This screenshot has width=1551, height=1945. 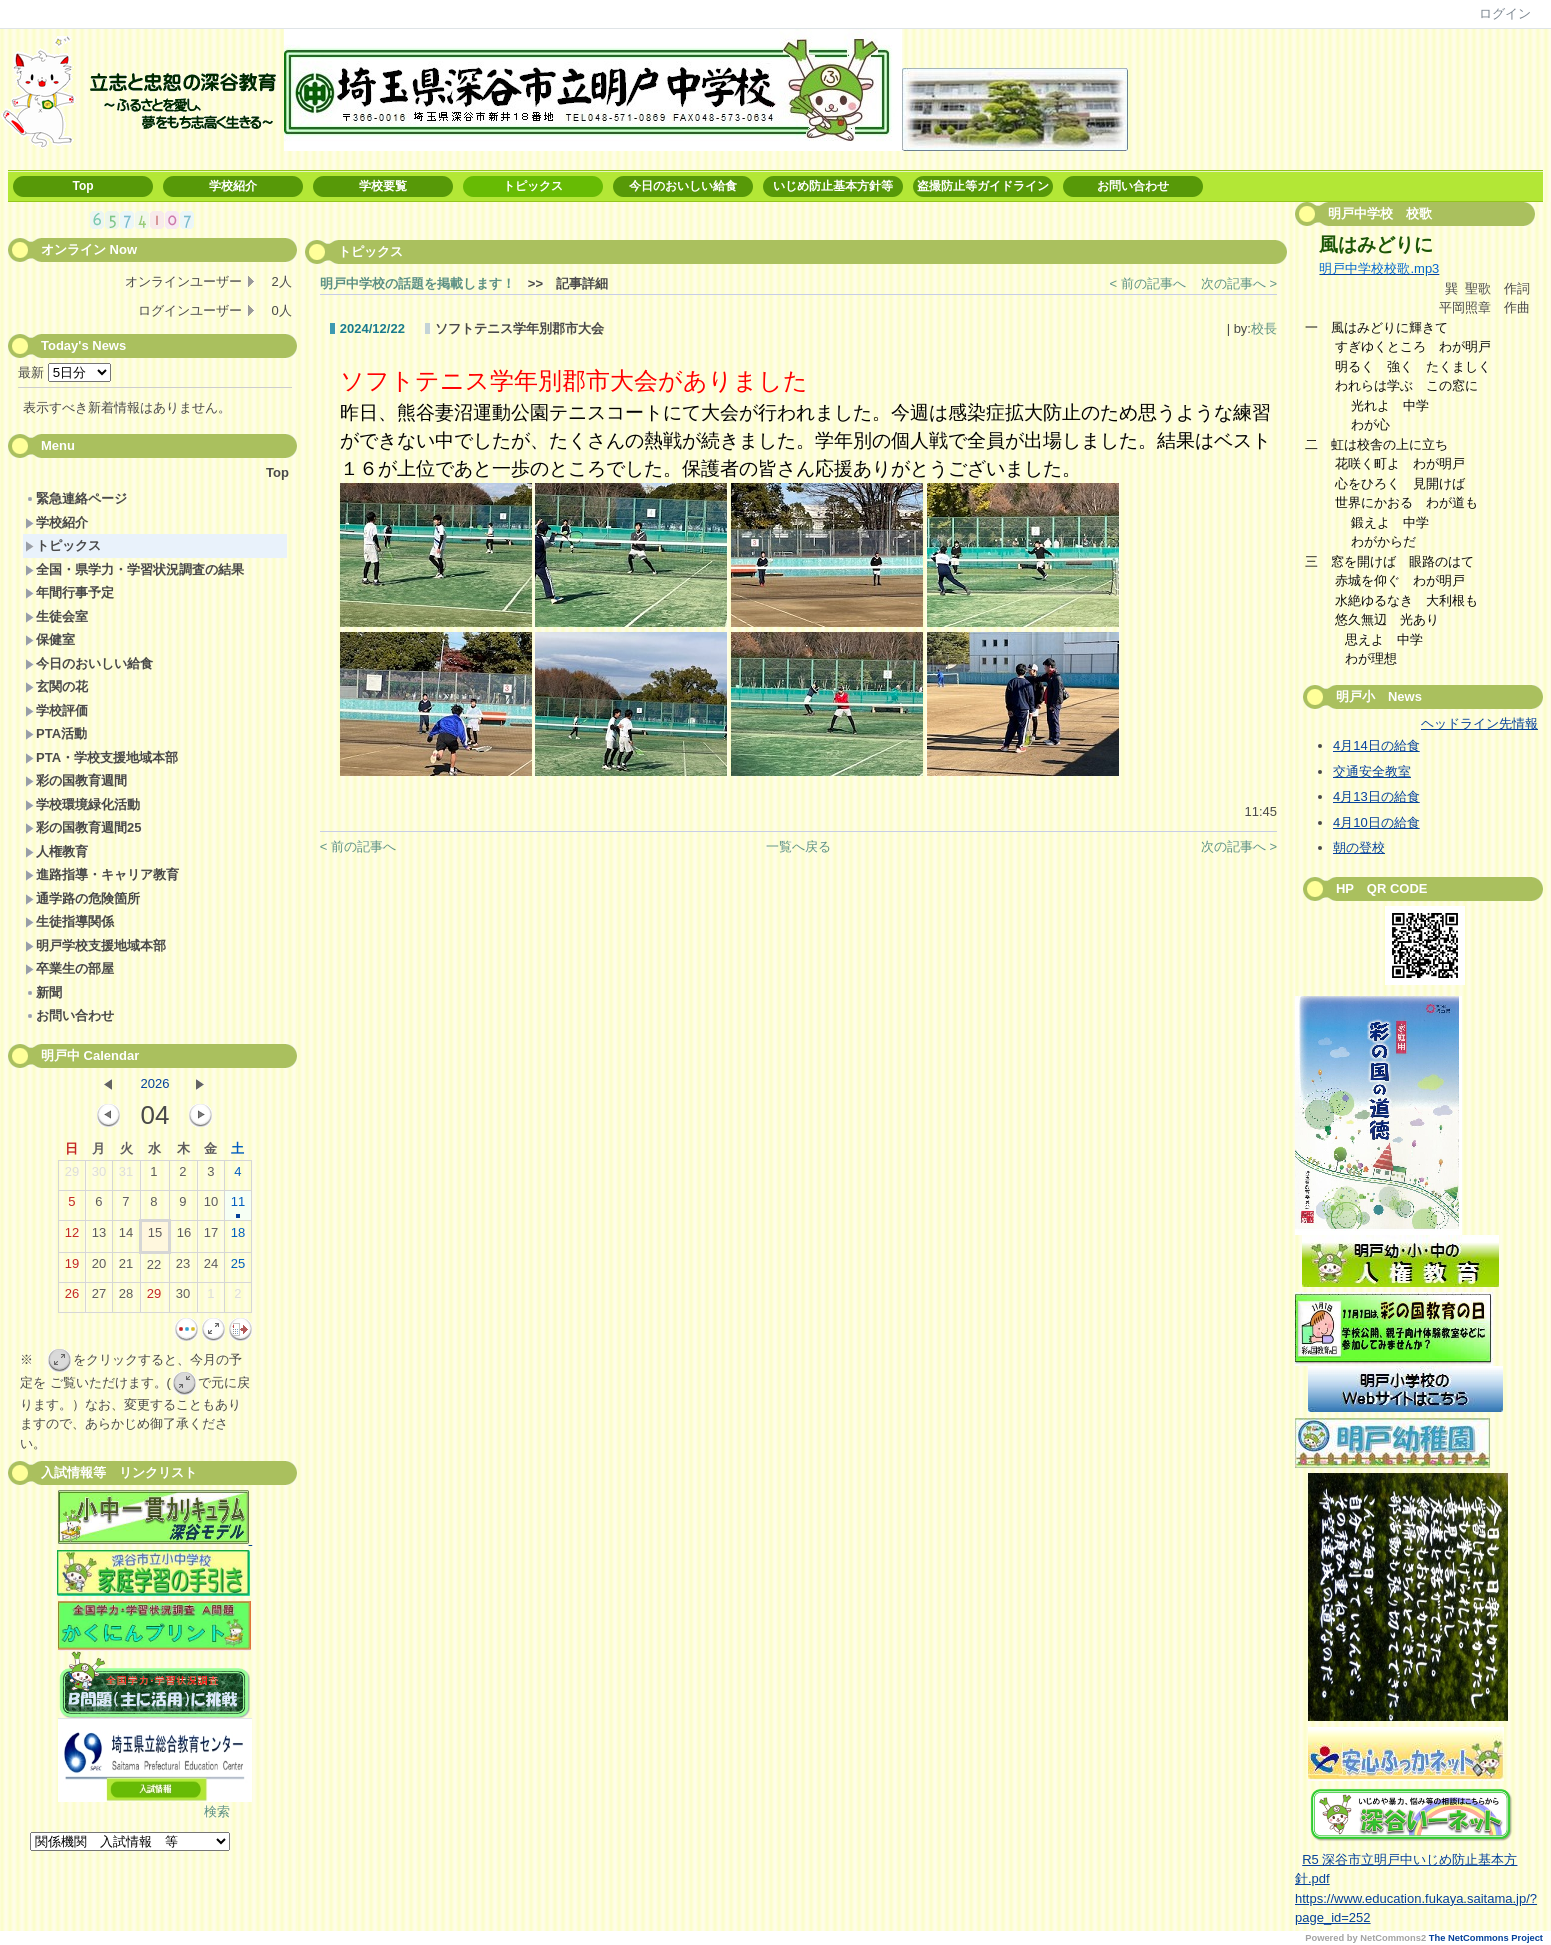 I want to click on 交通安全教室, so click(x=1372, y=771).